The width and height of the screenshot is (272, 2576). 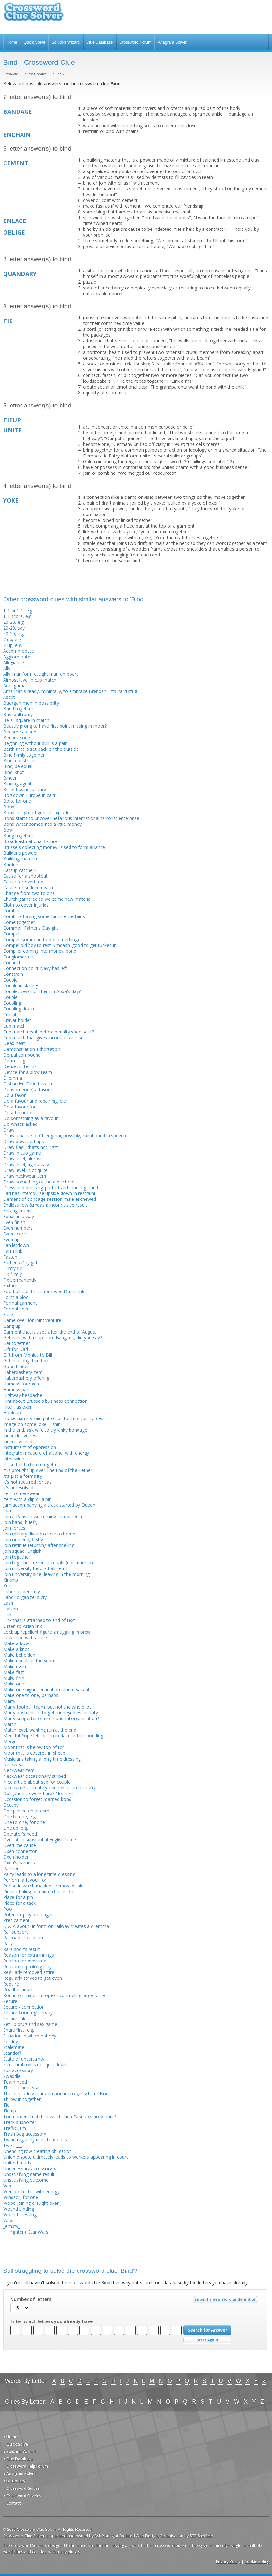 What do you see at coordinates (30, 1118) in the screenshot?
I see `Do something as a favour` at bounding box center [30, 1118].